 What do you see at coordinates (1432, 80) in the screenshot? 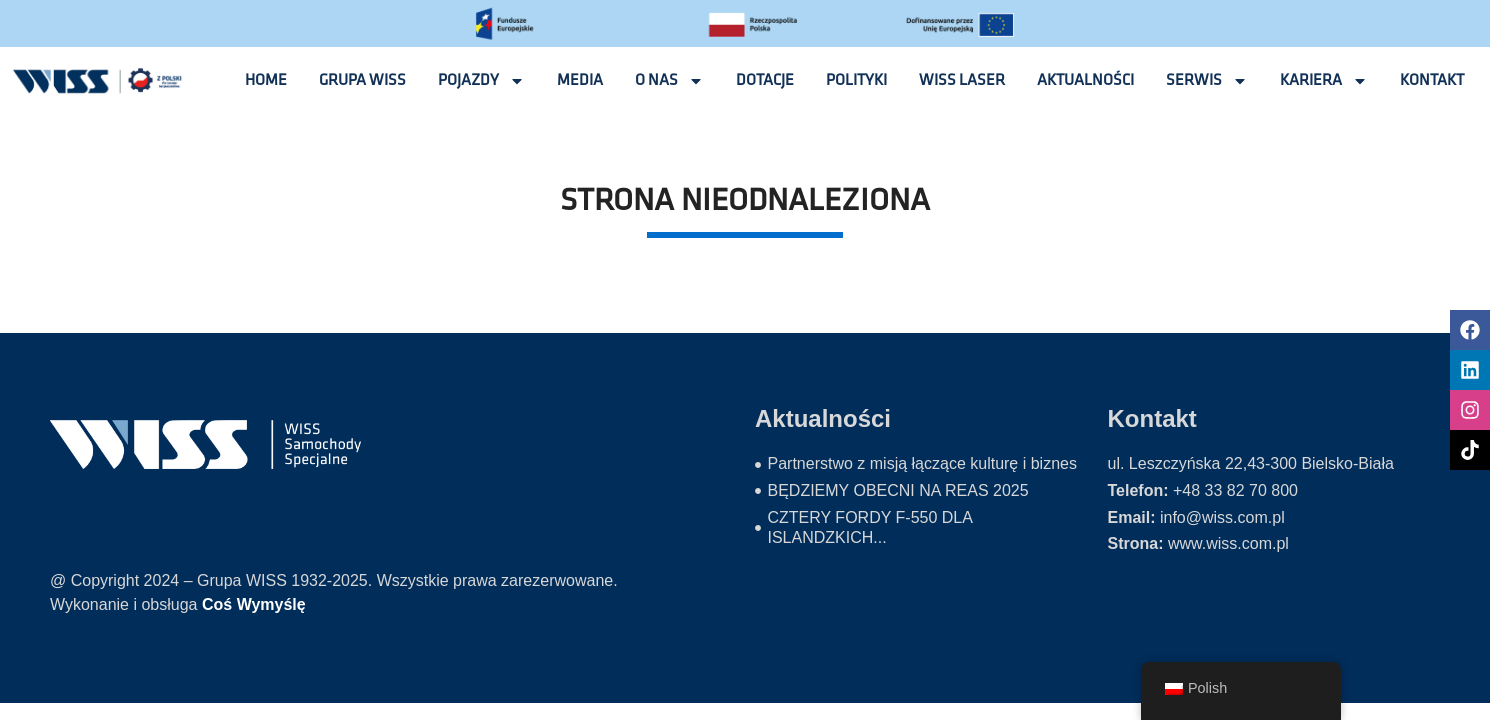
I see `Kontakt` at bounding box center [1432, 80].